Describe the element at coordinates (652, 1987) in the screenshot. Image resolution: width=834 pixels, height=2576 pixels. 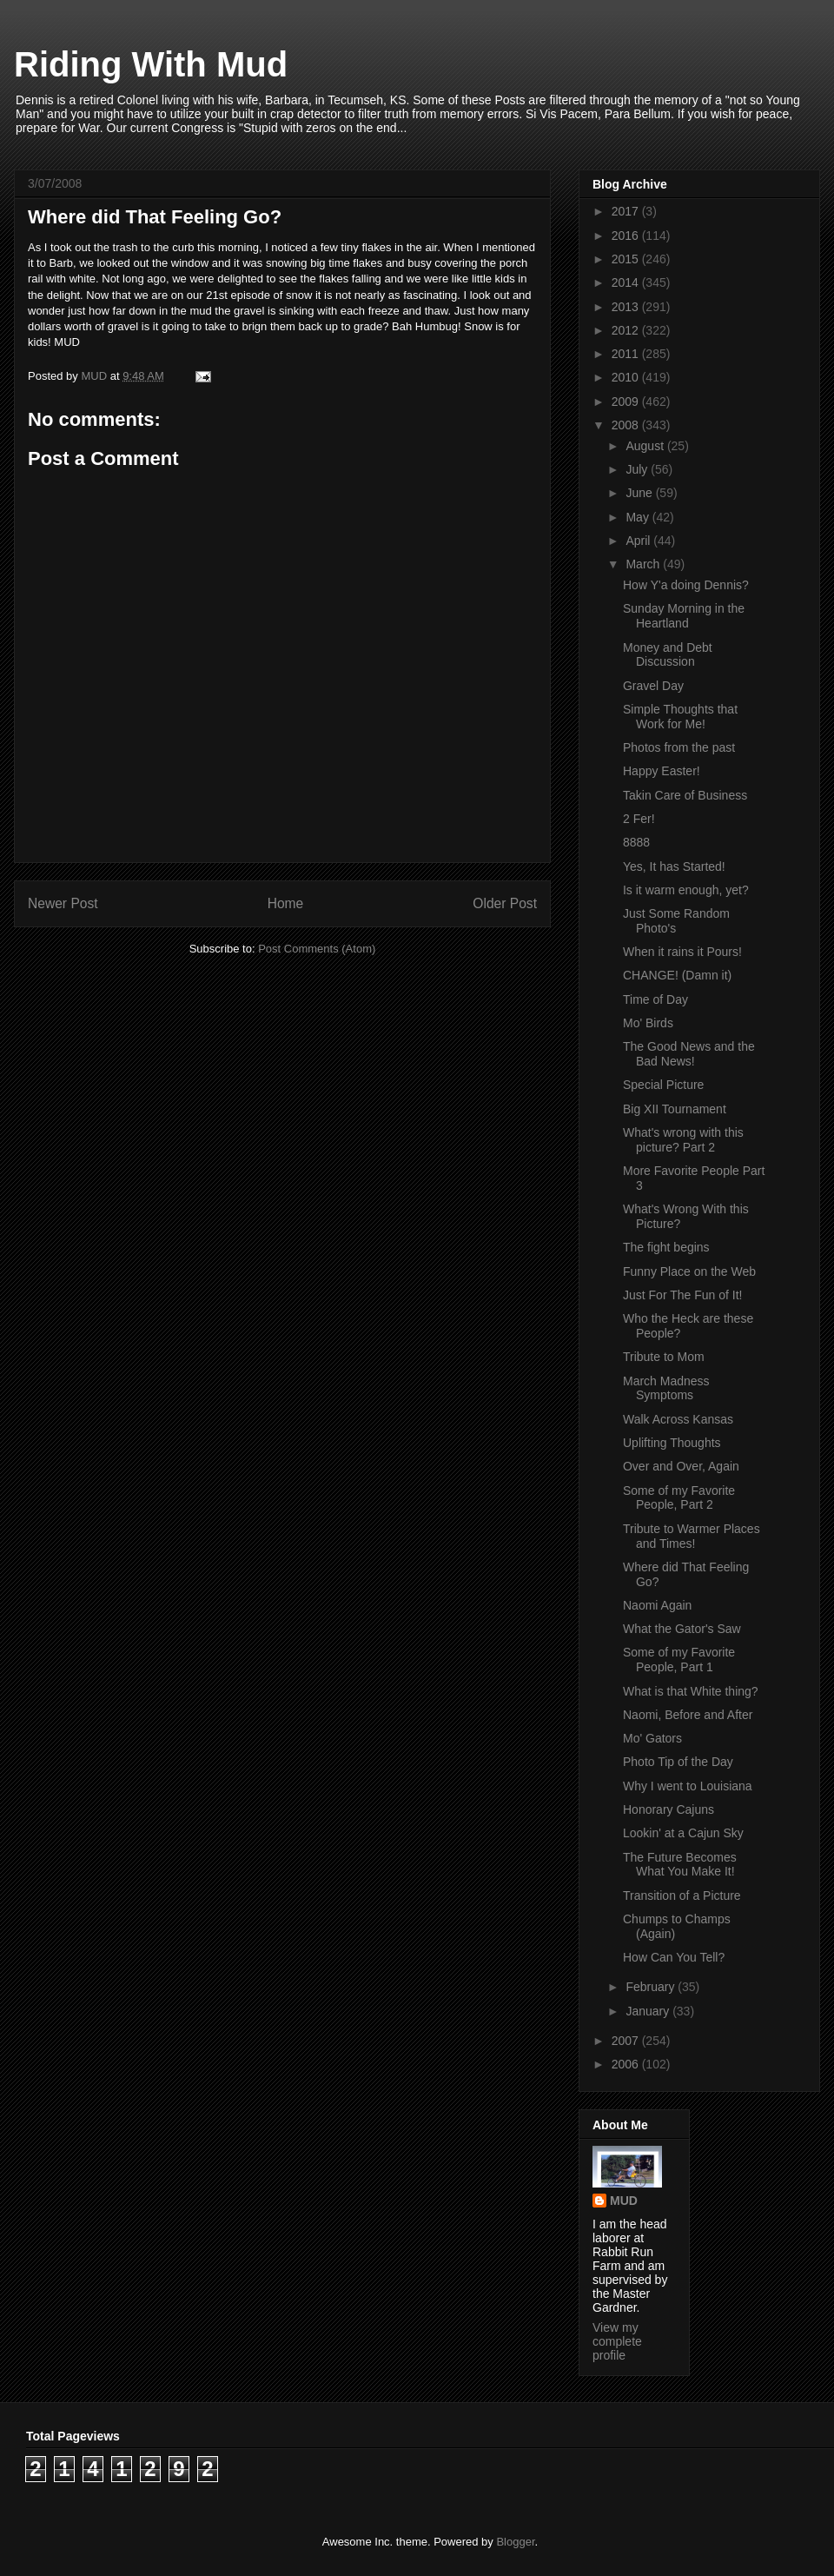
I see `February` at that location.